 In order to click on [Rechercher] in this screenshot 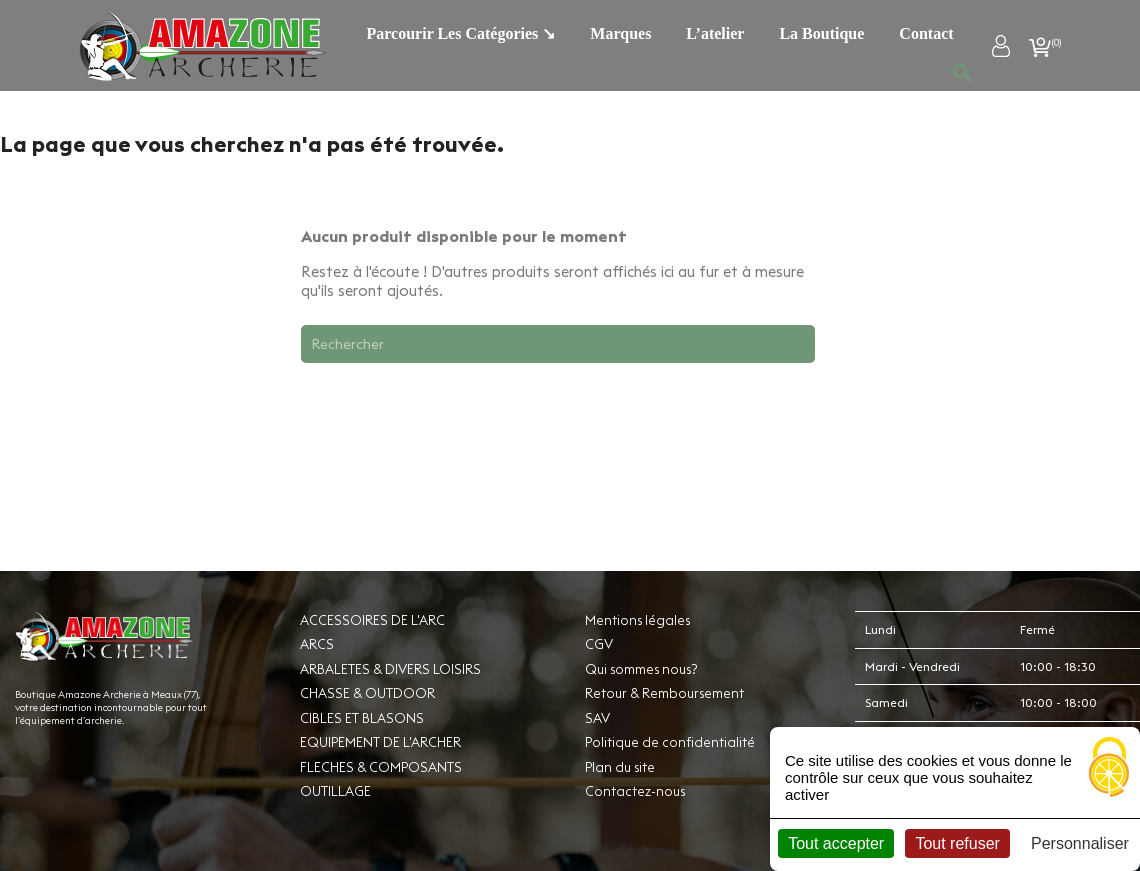, I will do `click(558, 344)`.